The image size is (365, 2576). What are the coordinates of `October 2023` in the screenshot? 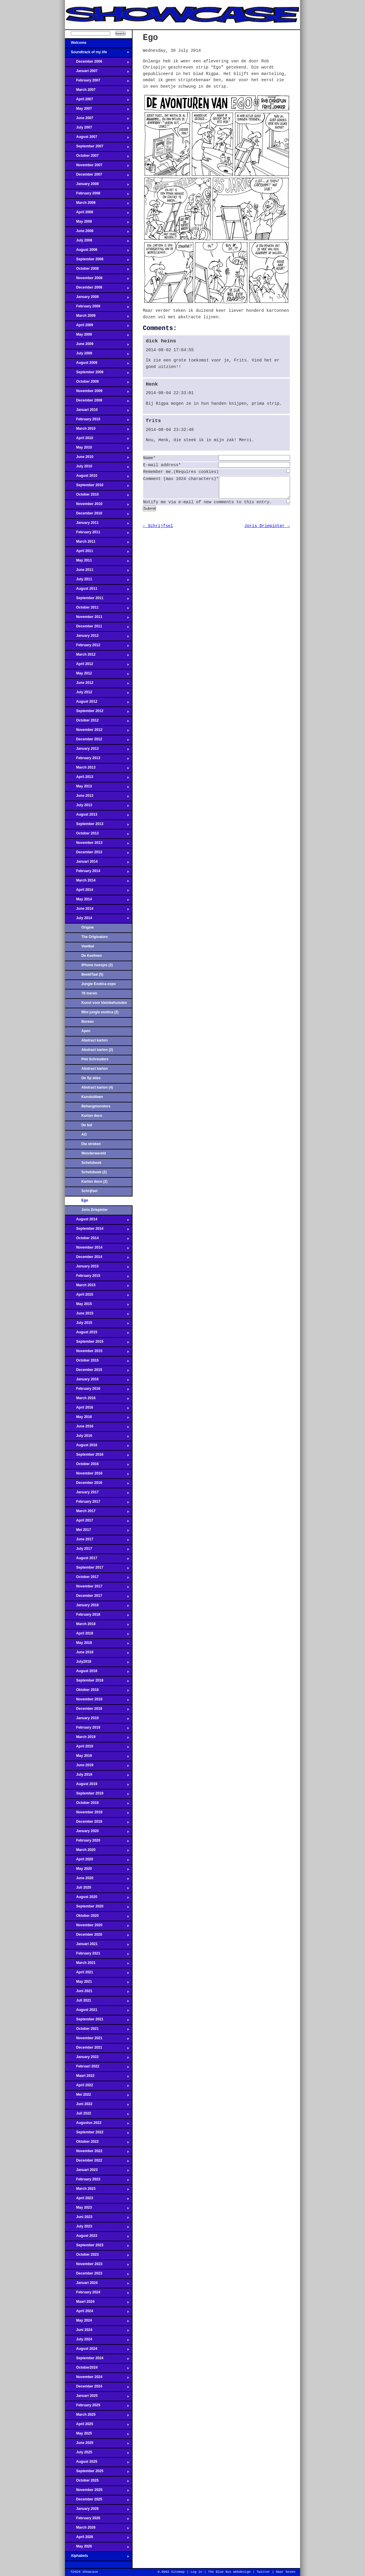 It's located at (97, 2256).